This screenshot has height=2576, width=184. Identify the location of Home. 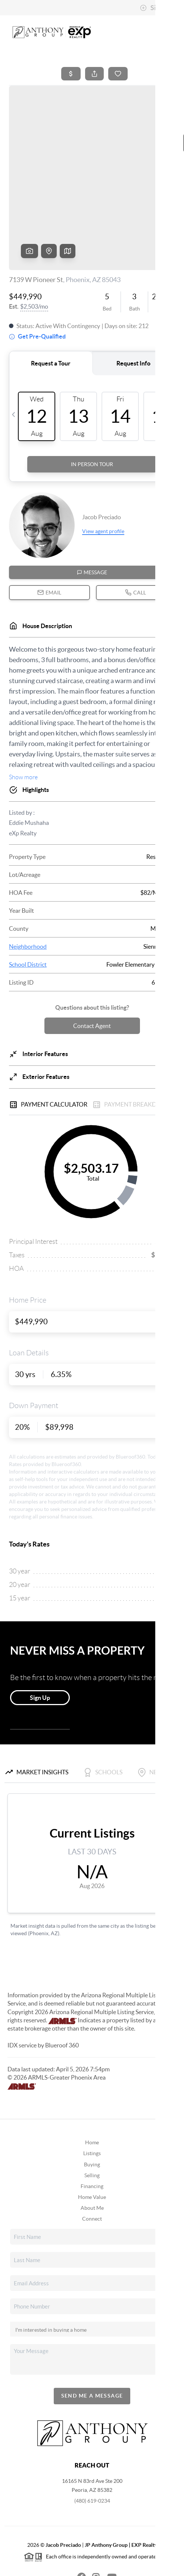
(92, 2085).